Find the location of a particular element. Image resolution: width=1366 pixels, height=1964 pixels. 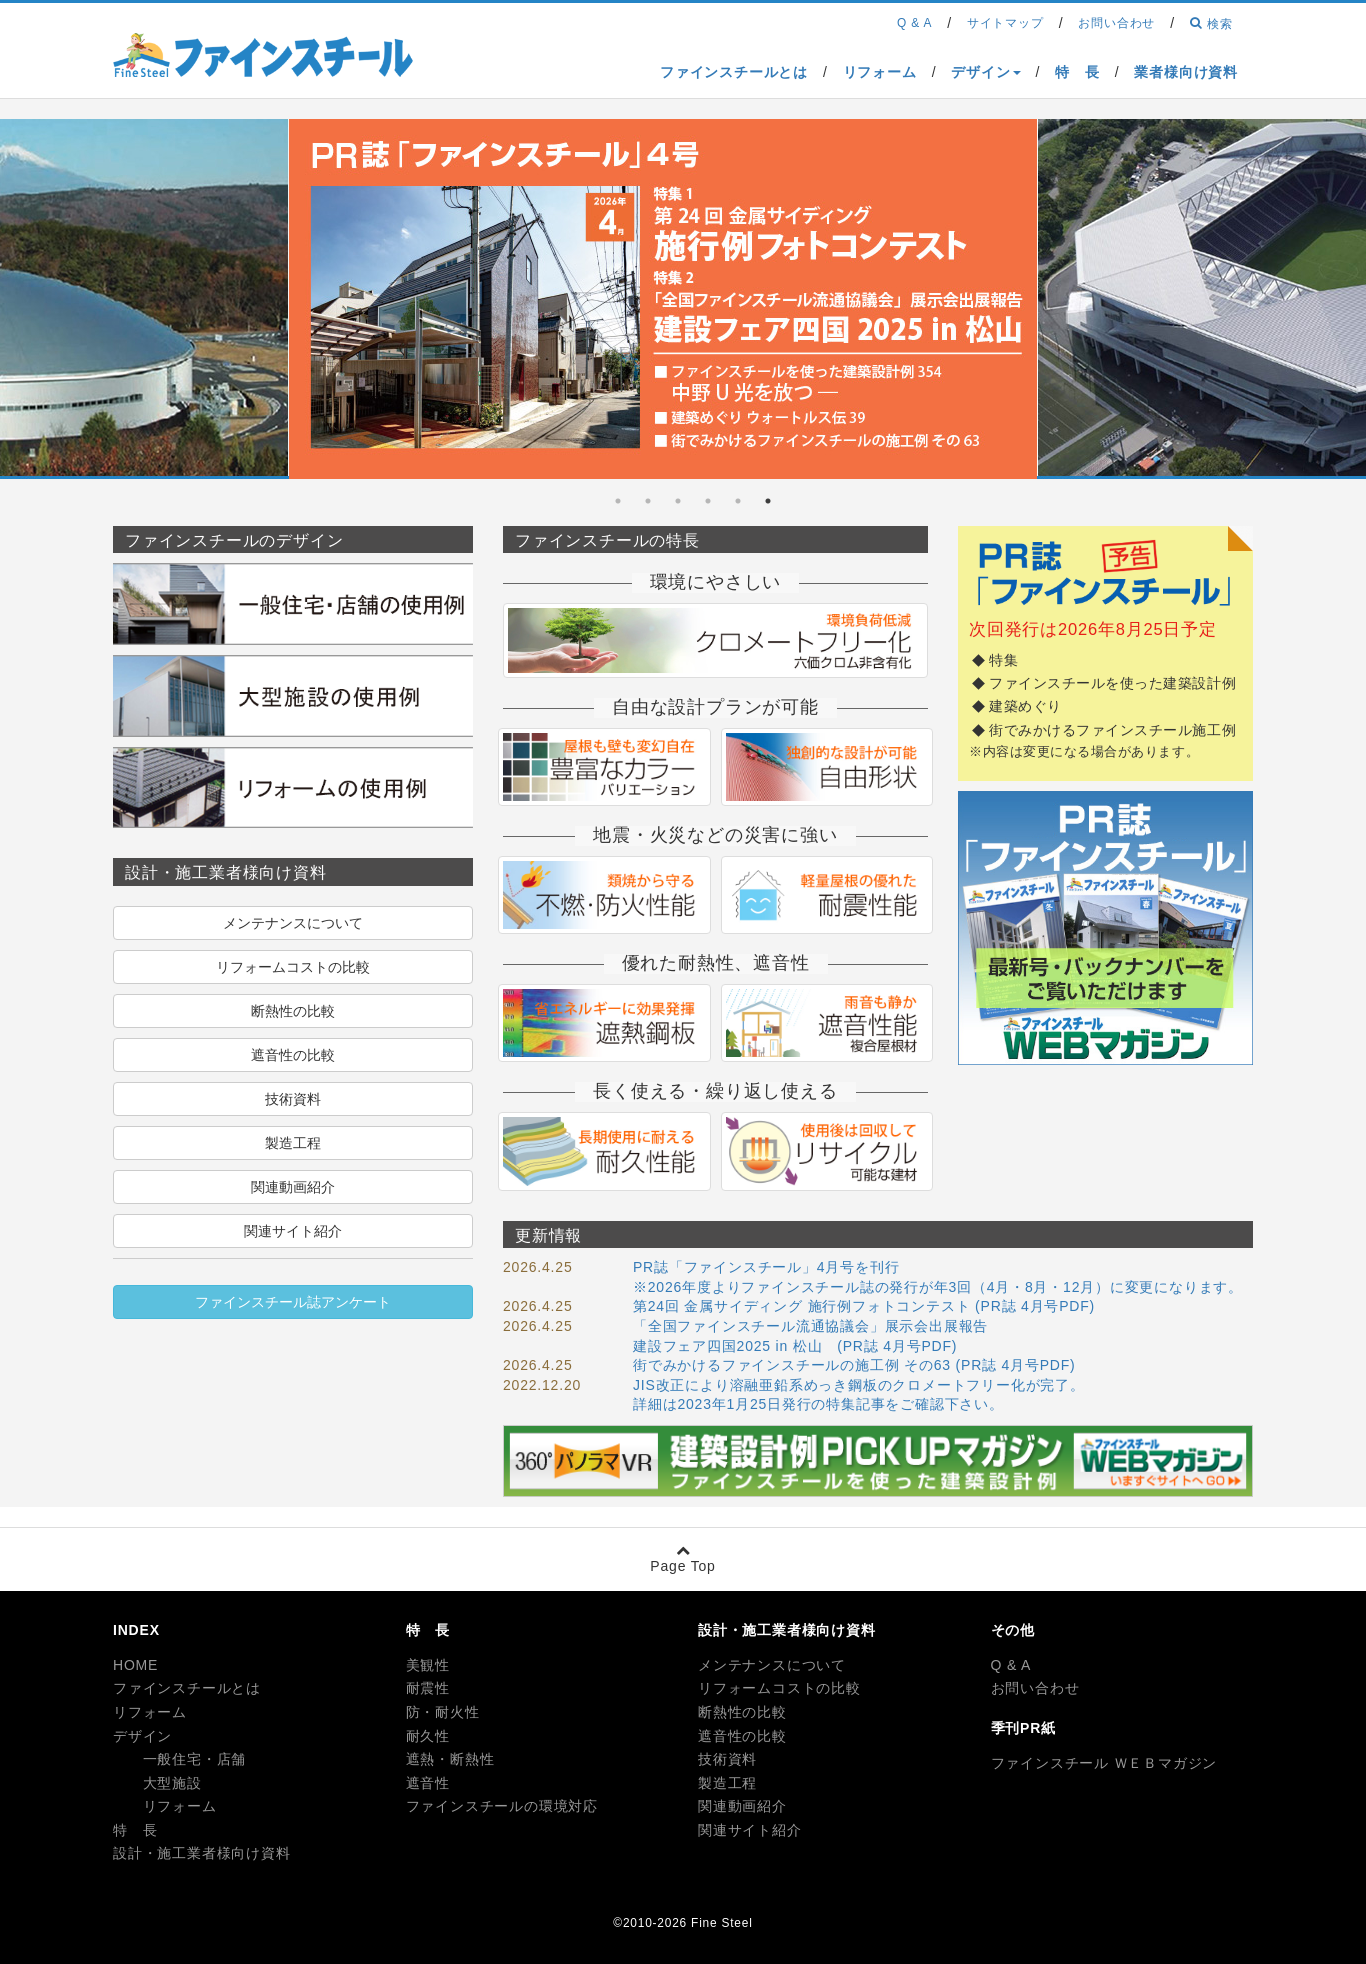

リフォームコストの比較 is located at coordinates (293, 967).